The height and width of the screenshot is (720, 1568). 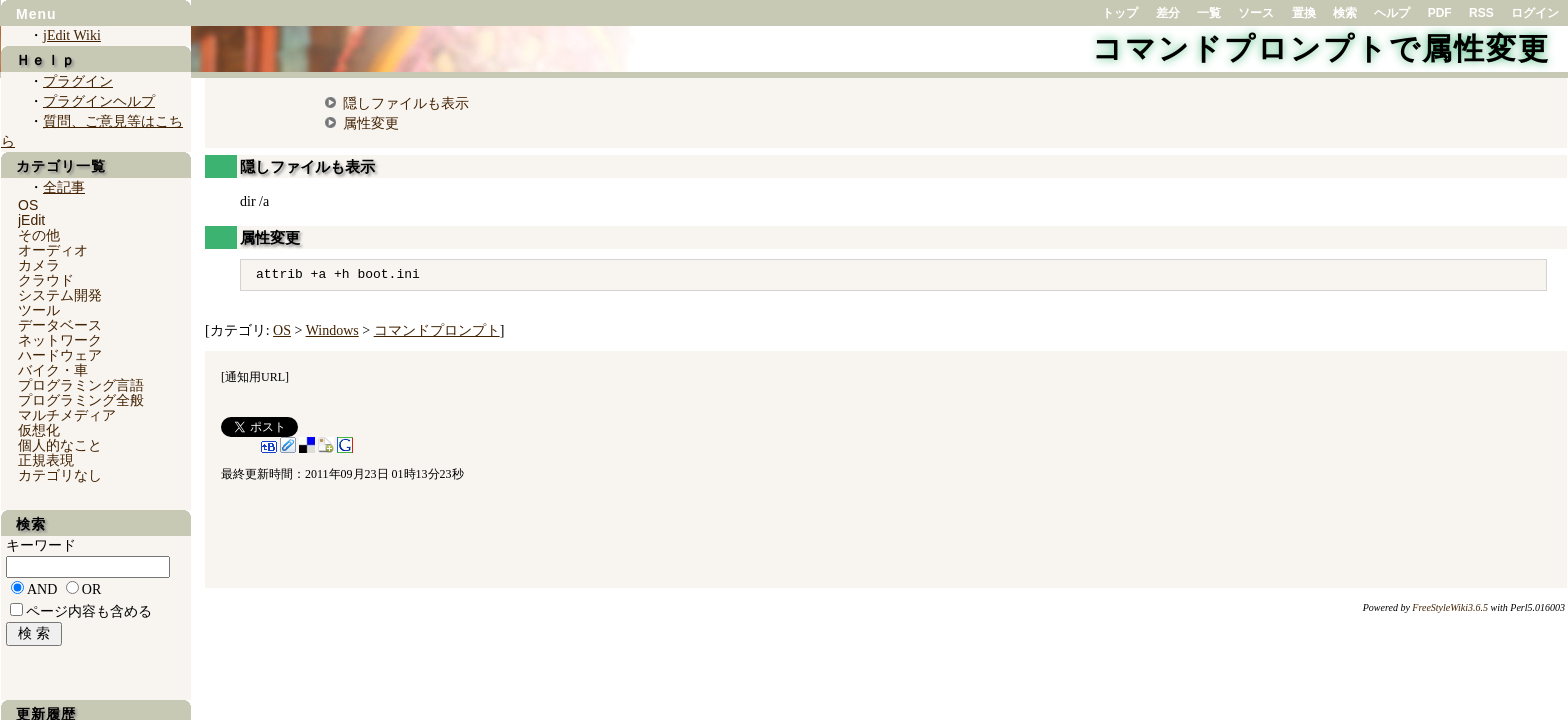 What do you see at coordinates (255, 377) in the screenshot?
I see `通知用URL` at bounding box center [255, 377].